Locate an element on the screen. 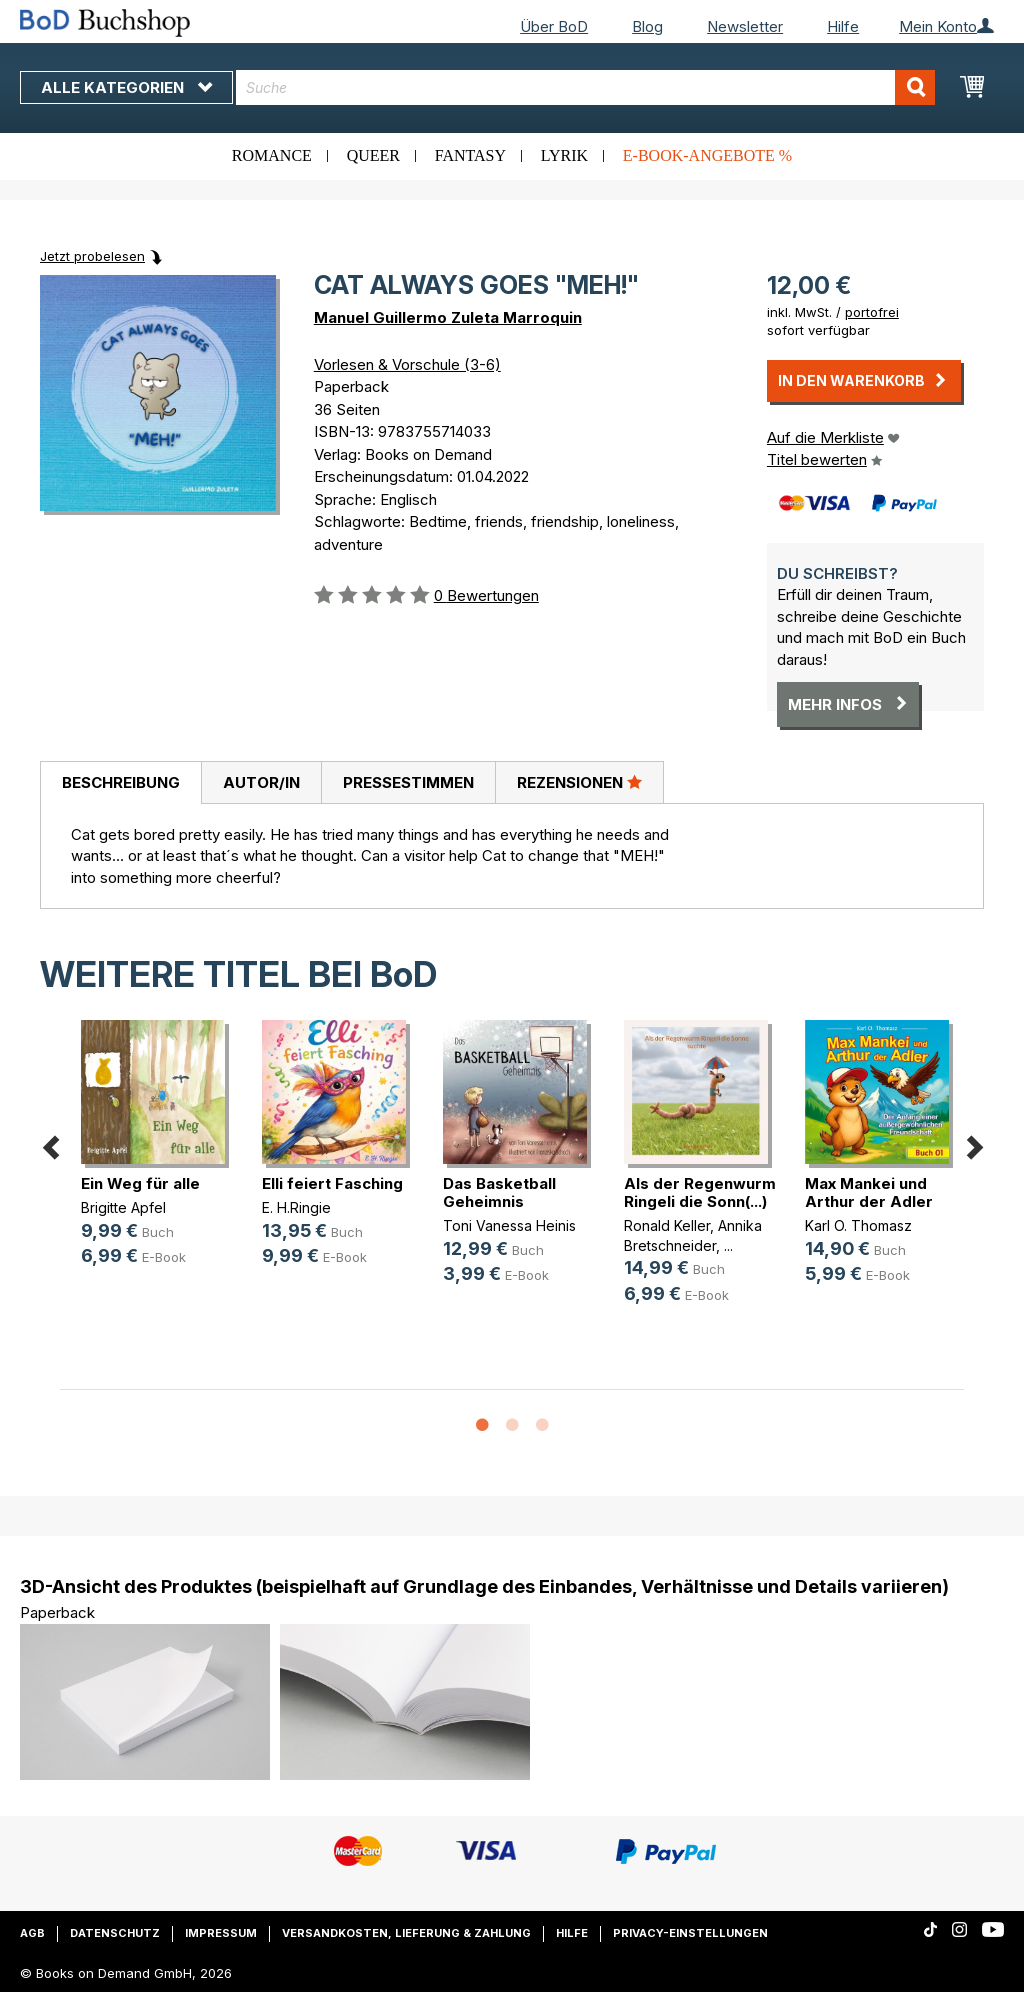 This screenshot has height=1992, width=1024. Jetzt probelesen is located at coordinates (92, 256).